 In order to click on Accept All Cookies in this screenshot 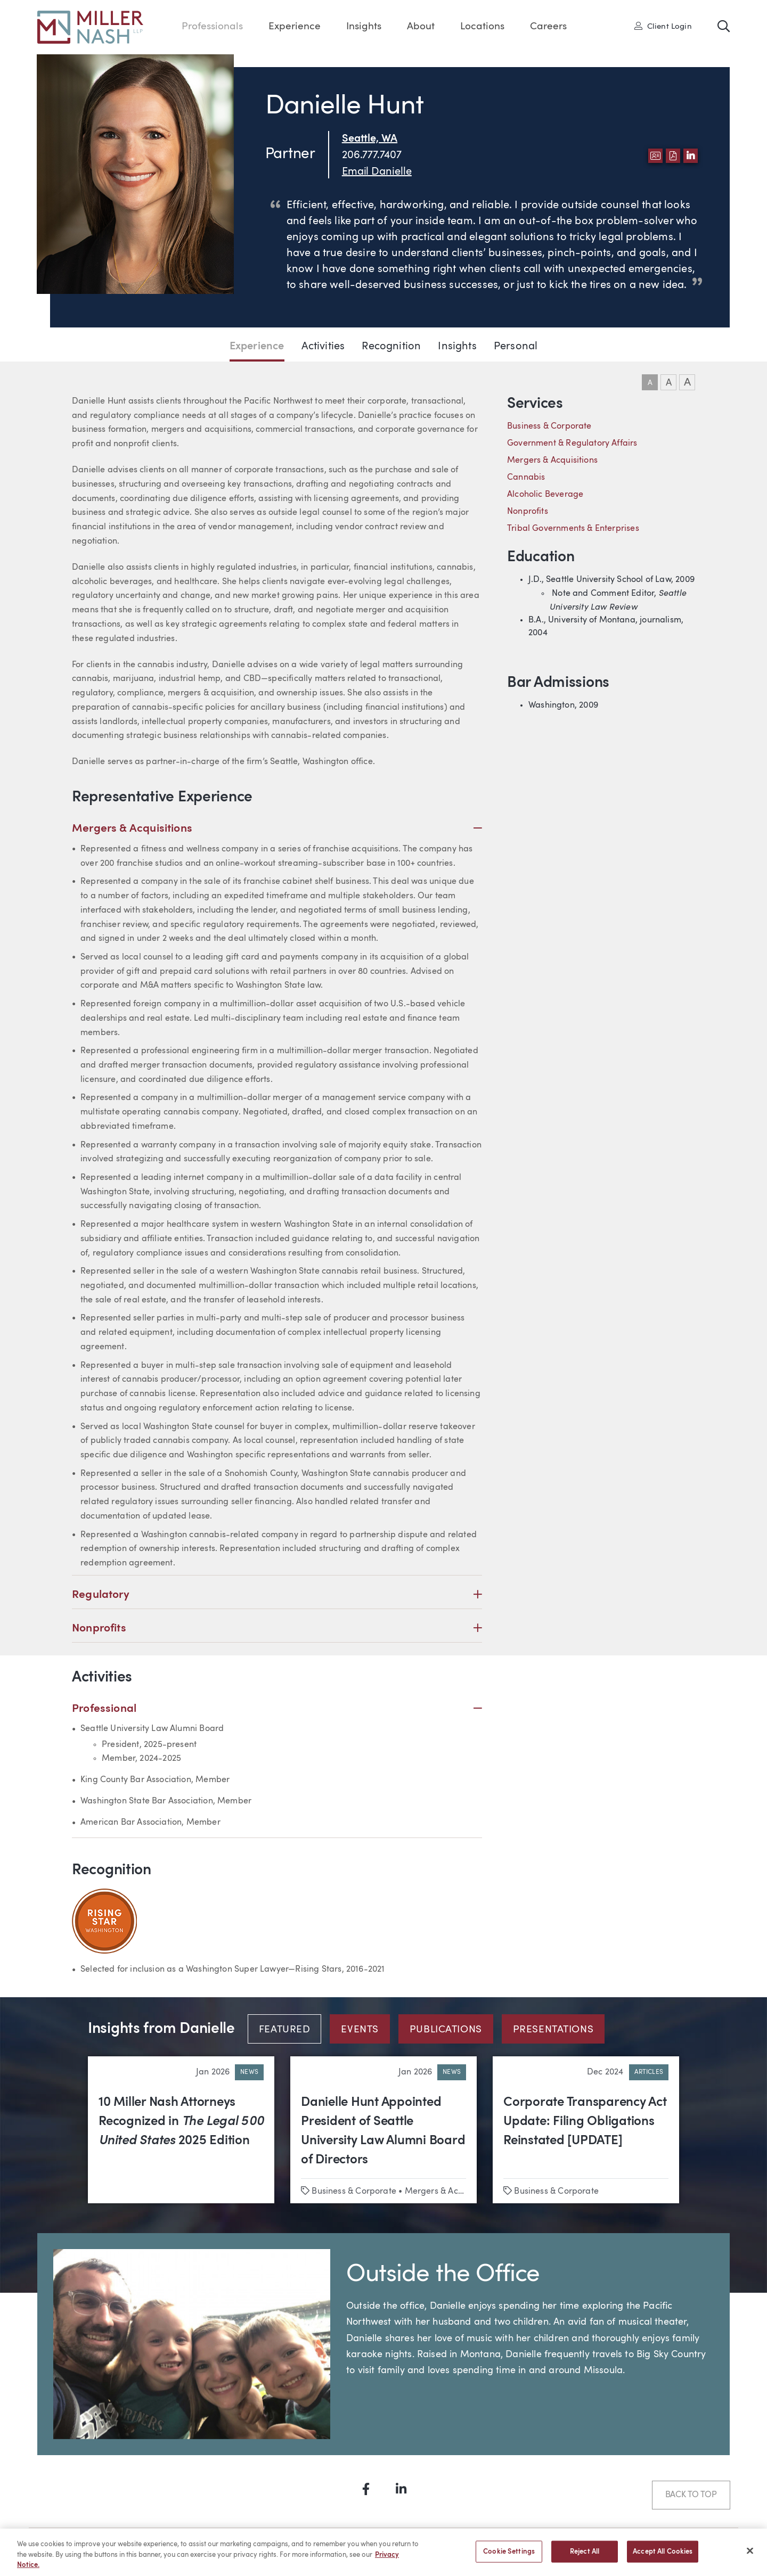, I will do `click(662, 2556)`.